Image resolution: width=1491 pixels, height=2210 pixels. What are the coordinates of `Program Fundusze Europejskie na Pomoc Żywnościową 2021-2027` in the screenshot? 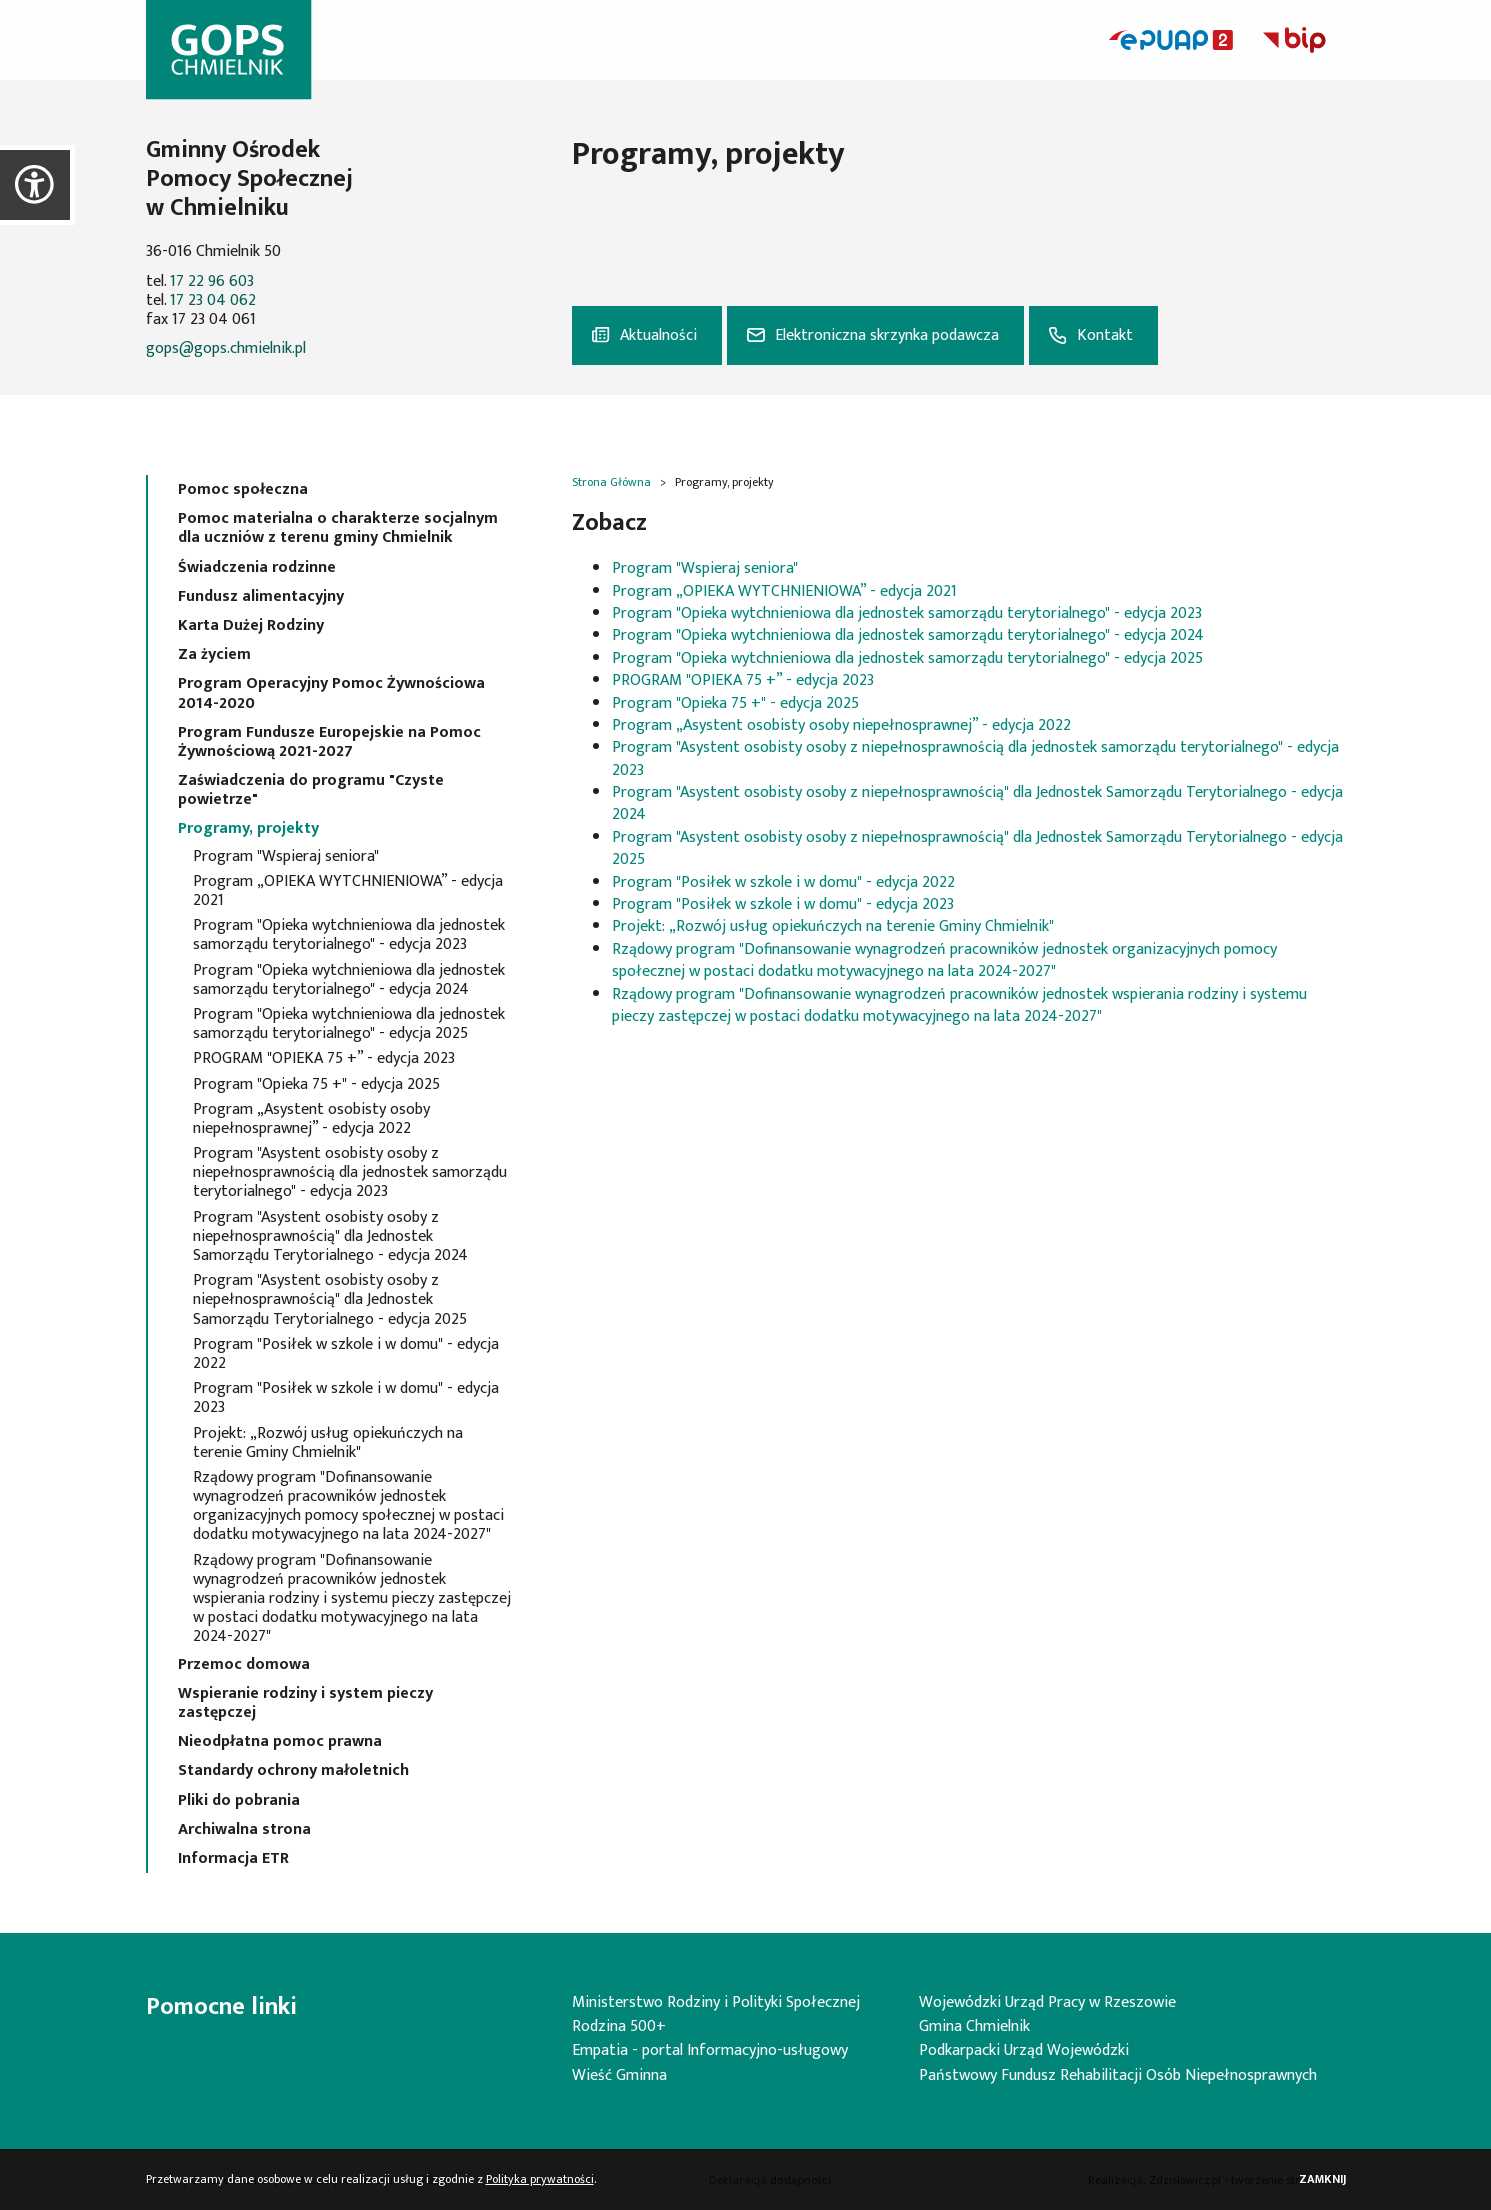 It's located at (329, 742).